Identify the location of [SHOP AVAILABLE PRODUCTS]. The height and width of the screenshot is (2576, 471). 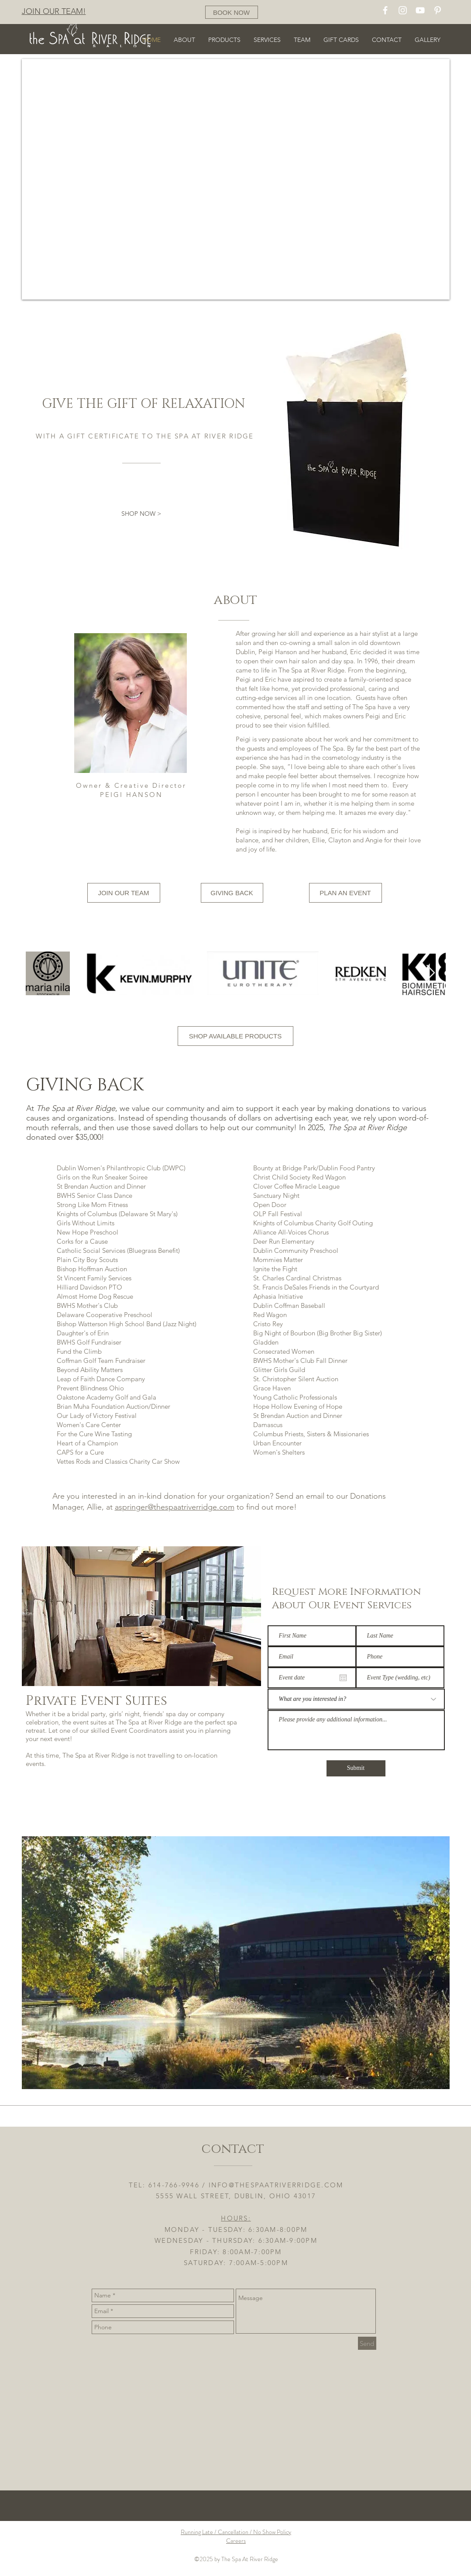
(235, 1036).